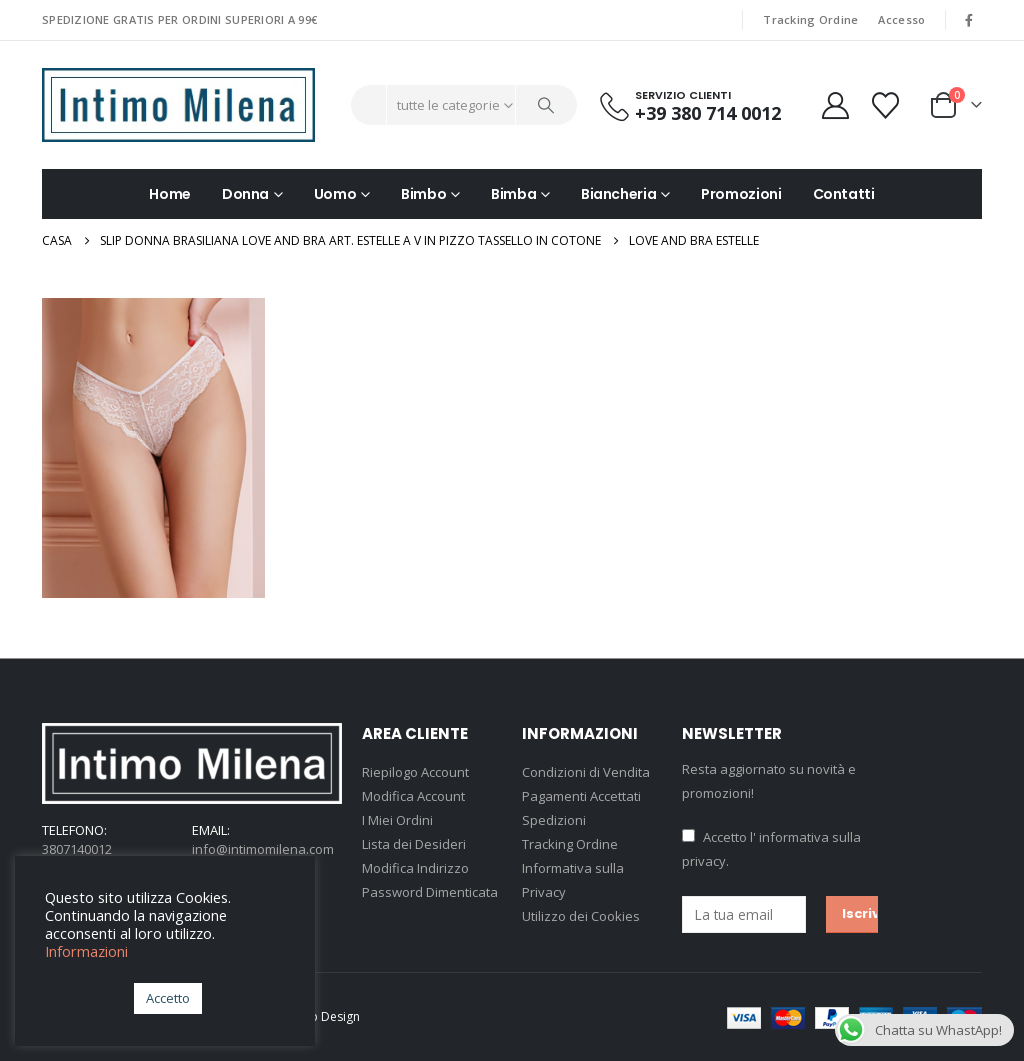 This screenshot has width=1024, height=1061. Describe the element at coordinates (513, 194) in the screenshot. I see `Bimba` at that location.